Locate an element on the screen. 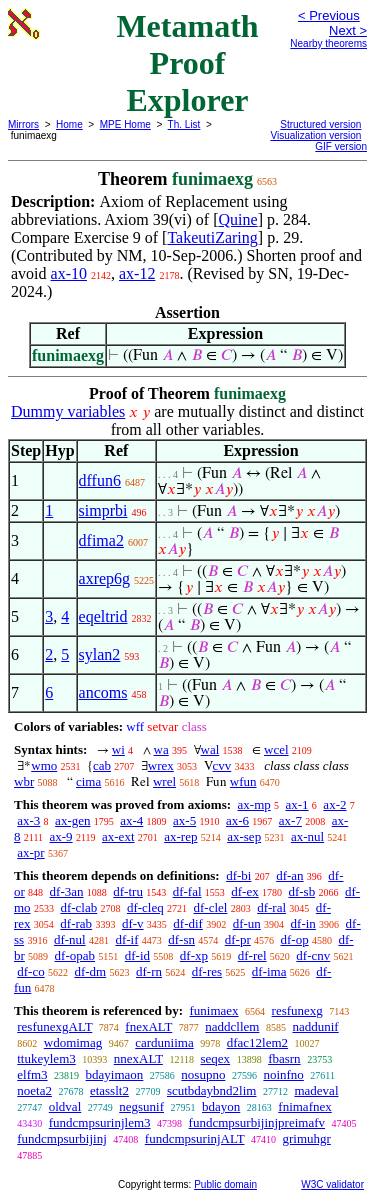  dfac12lem2 is located at coordinates (257, 1042).